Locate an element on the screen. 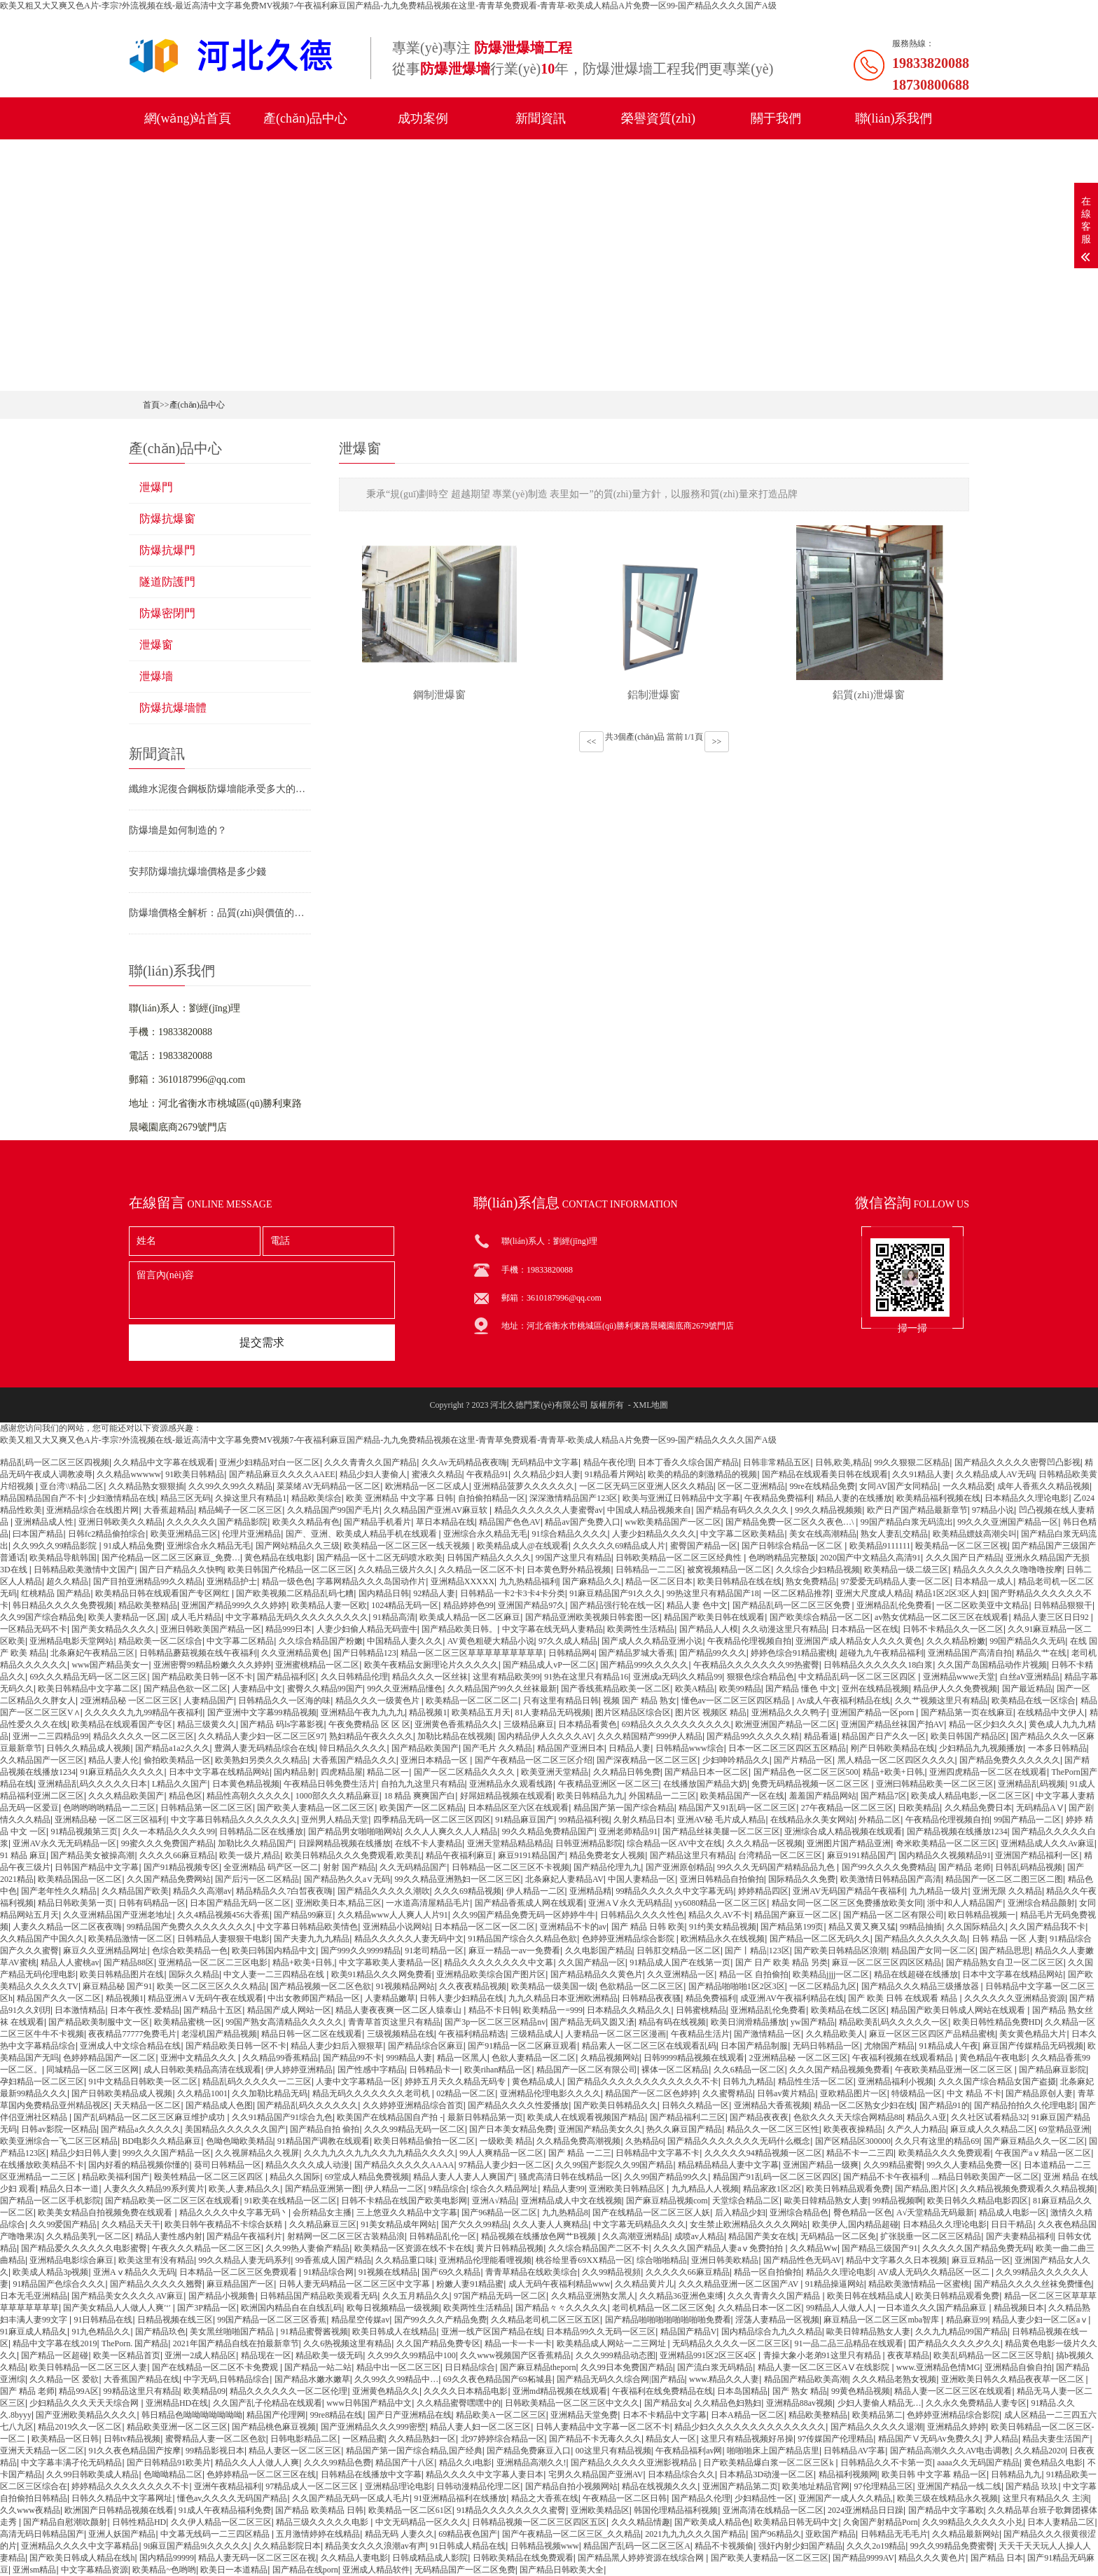 The image size is (1098, 2576). 中文字幕精品资源 is located at coordinates (94, 2570).